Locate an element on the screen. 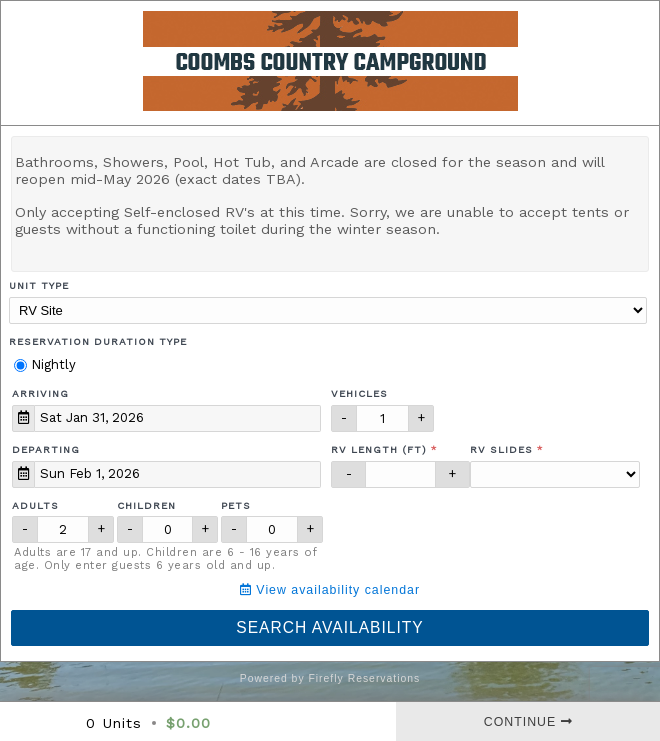 Image resolution: width=660 pixels, height=741 pixels. Vehicles is located at coordinates (359, 393).